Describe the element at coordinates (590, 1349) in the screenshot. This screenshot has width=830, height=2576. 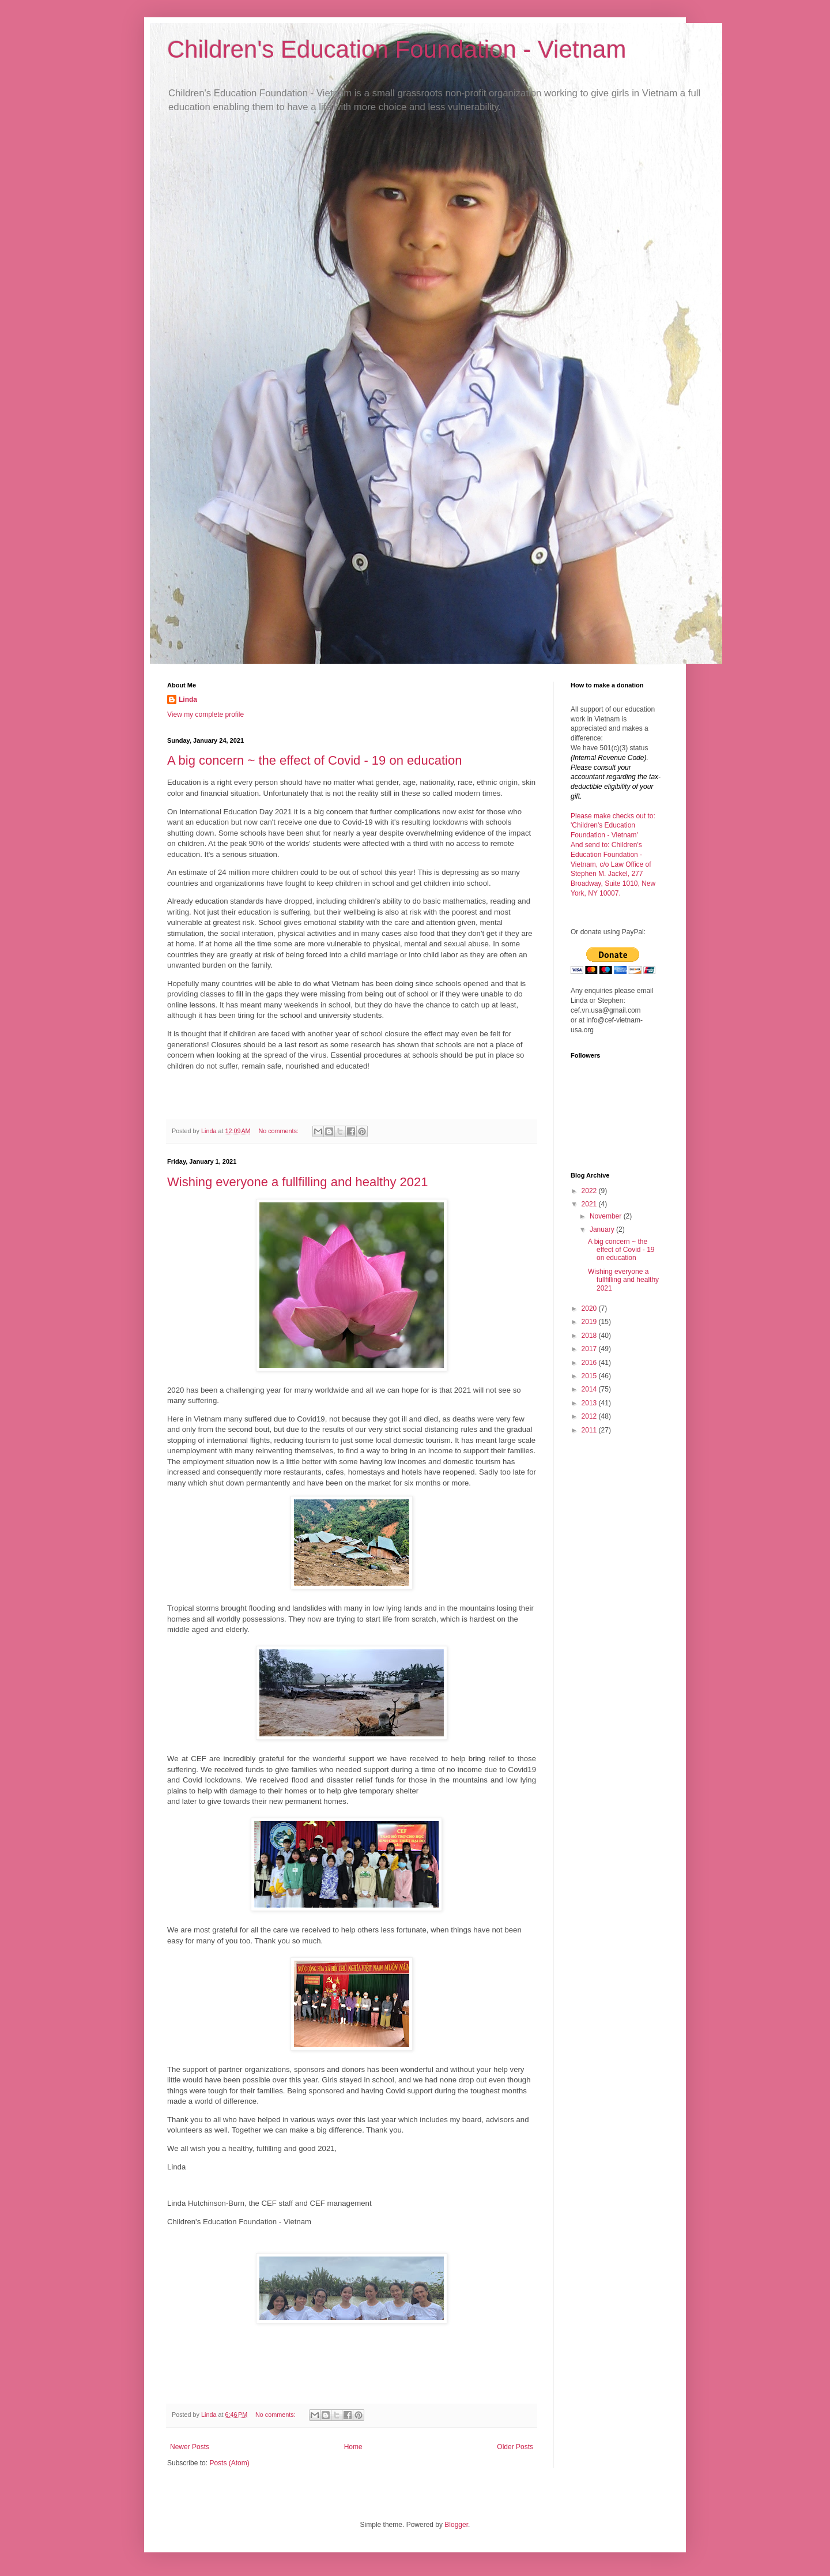
I see `2017` at that location.